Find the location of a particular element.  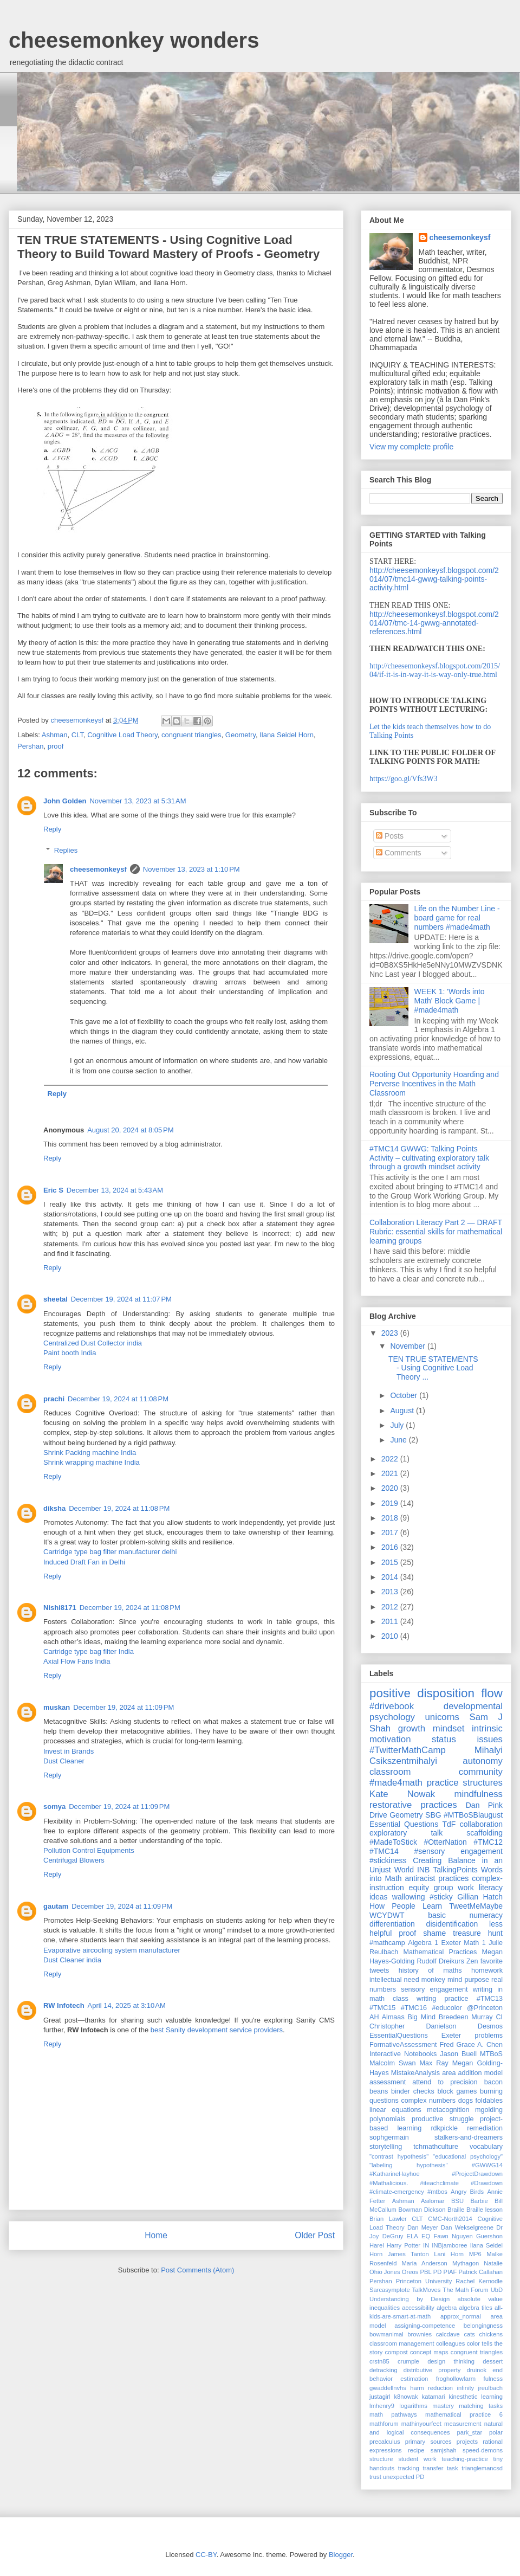

TalkingPoints is located at coordinates (455, 1869).